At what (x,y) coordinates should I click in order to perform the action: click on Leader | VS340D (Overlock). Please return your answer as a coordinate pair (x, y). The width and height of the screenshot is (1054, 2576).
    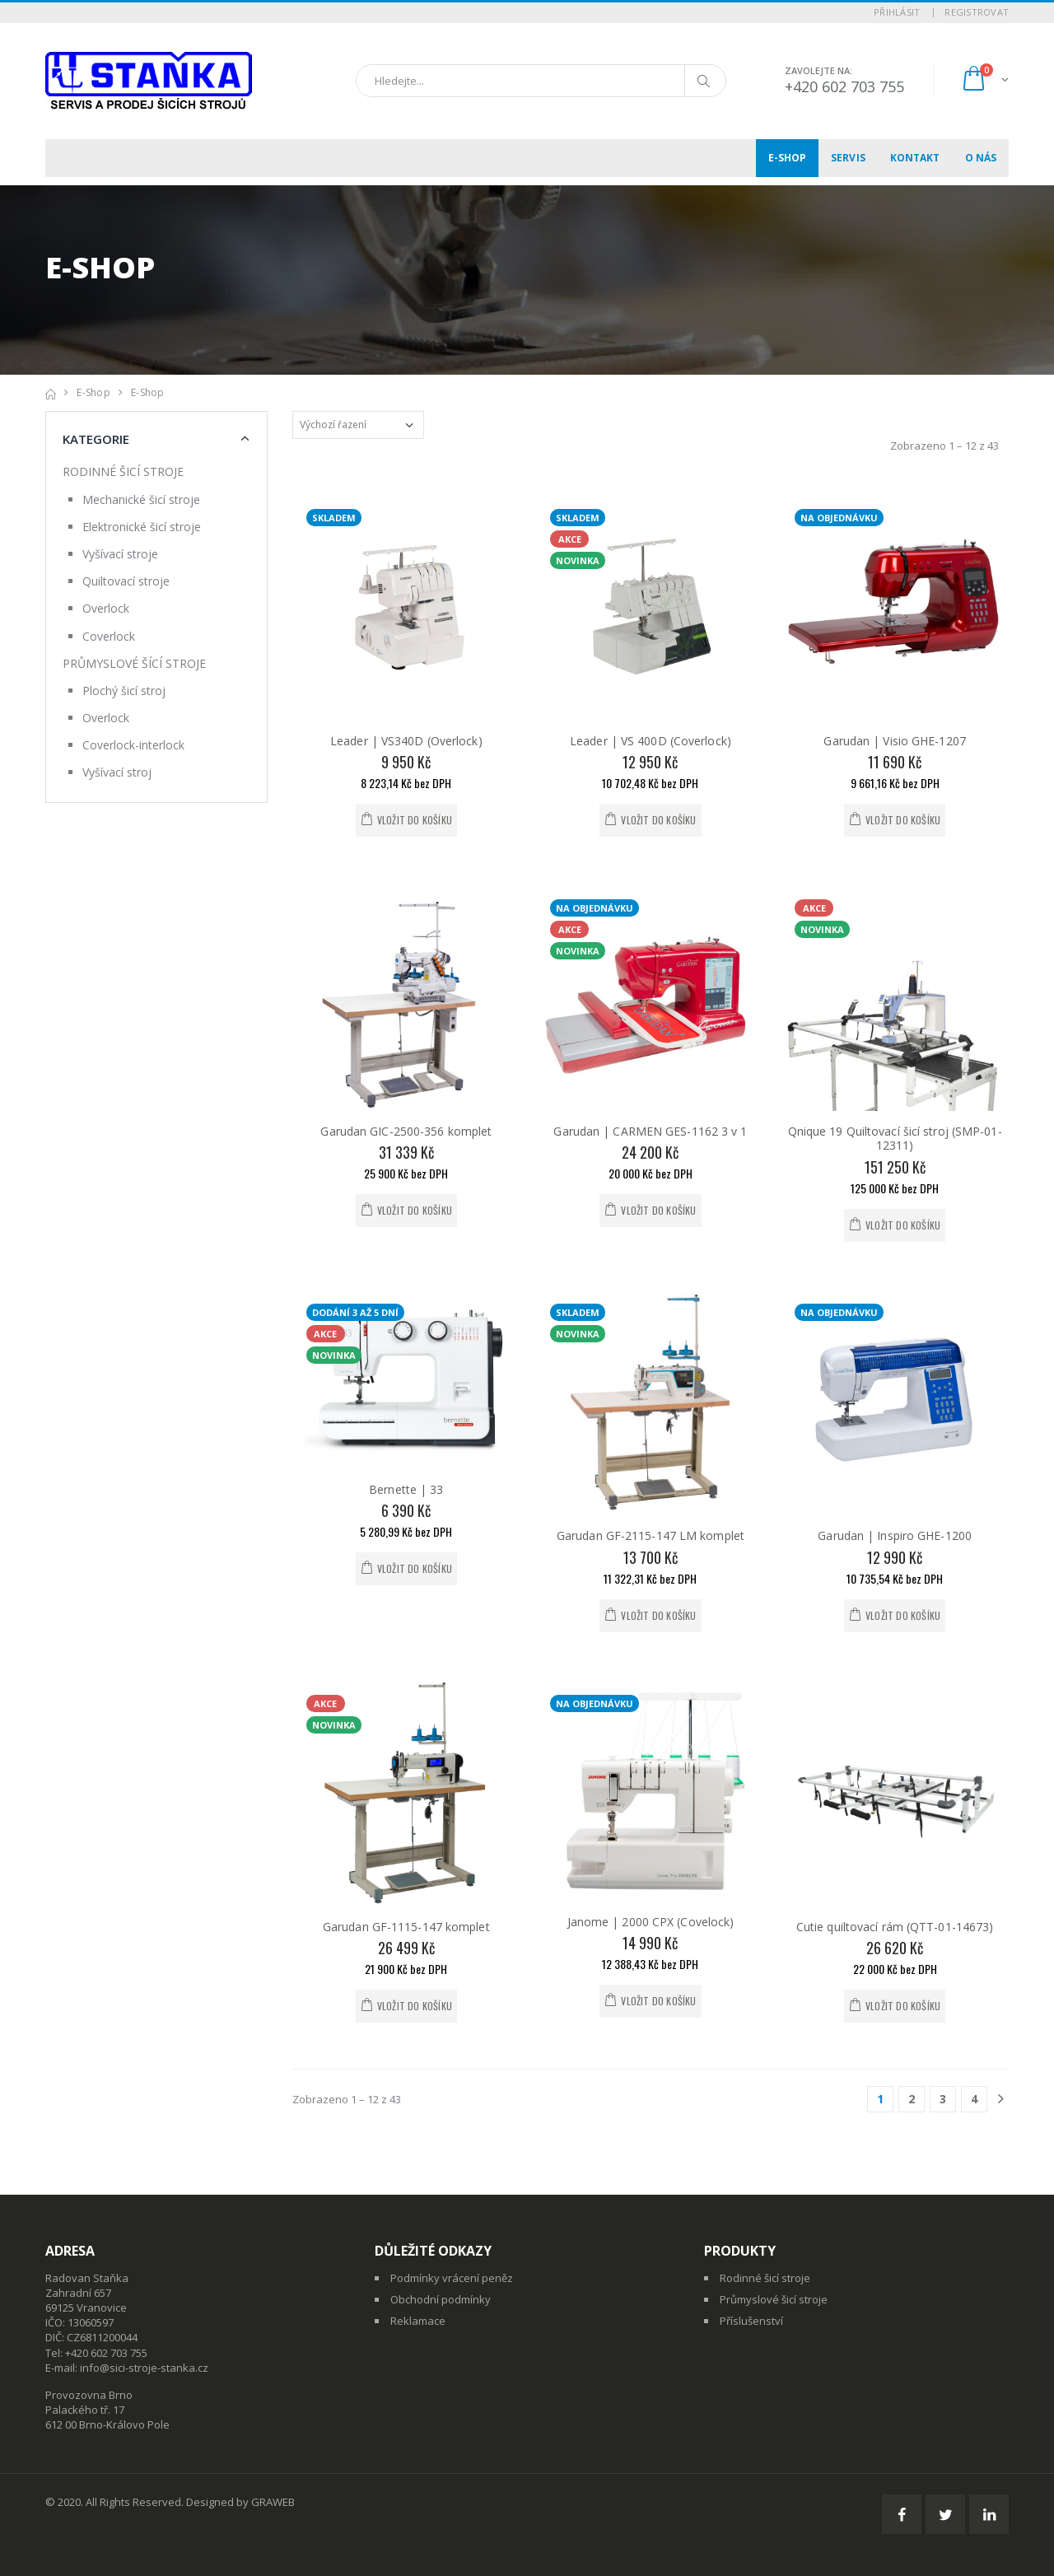
    Looking at the image, I should click on (406, 741).